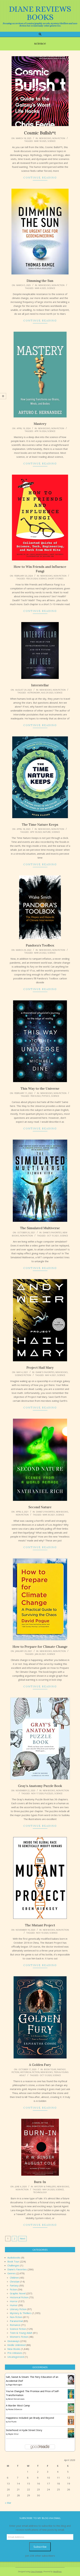 The height and width of the screenshot is (2576, 80). What do you see at coordinates (46, 1095) in the screenshot?
I see `physics` at bounding box center [46, 1095].